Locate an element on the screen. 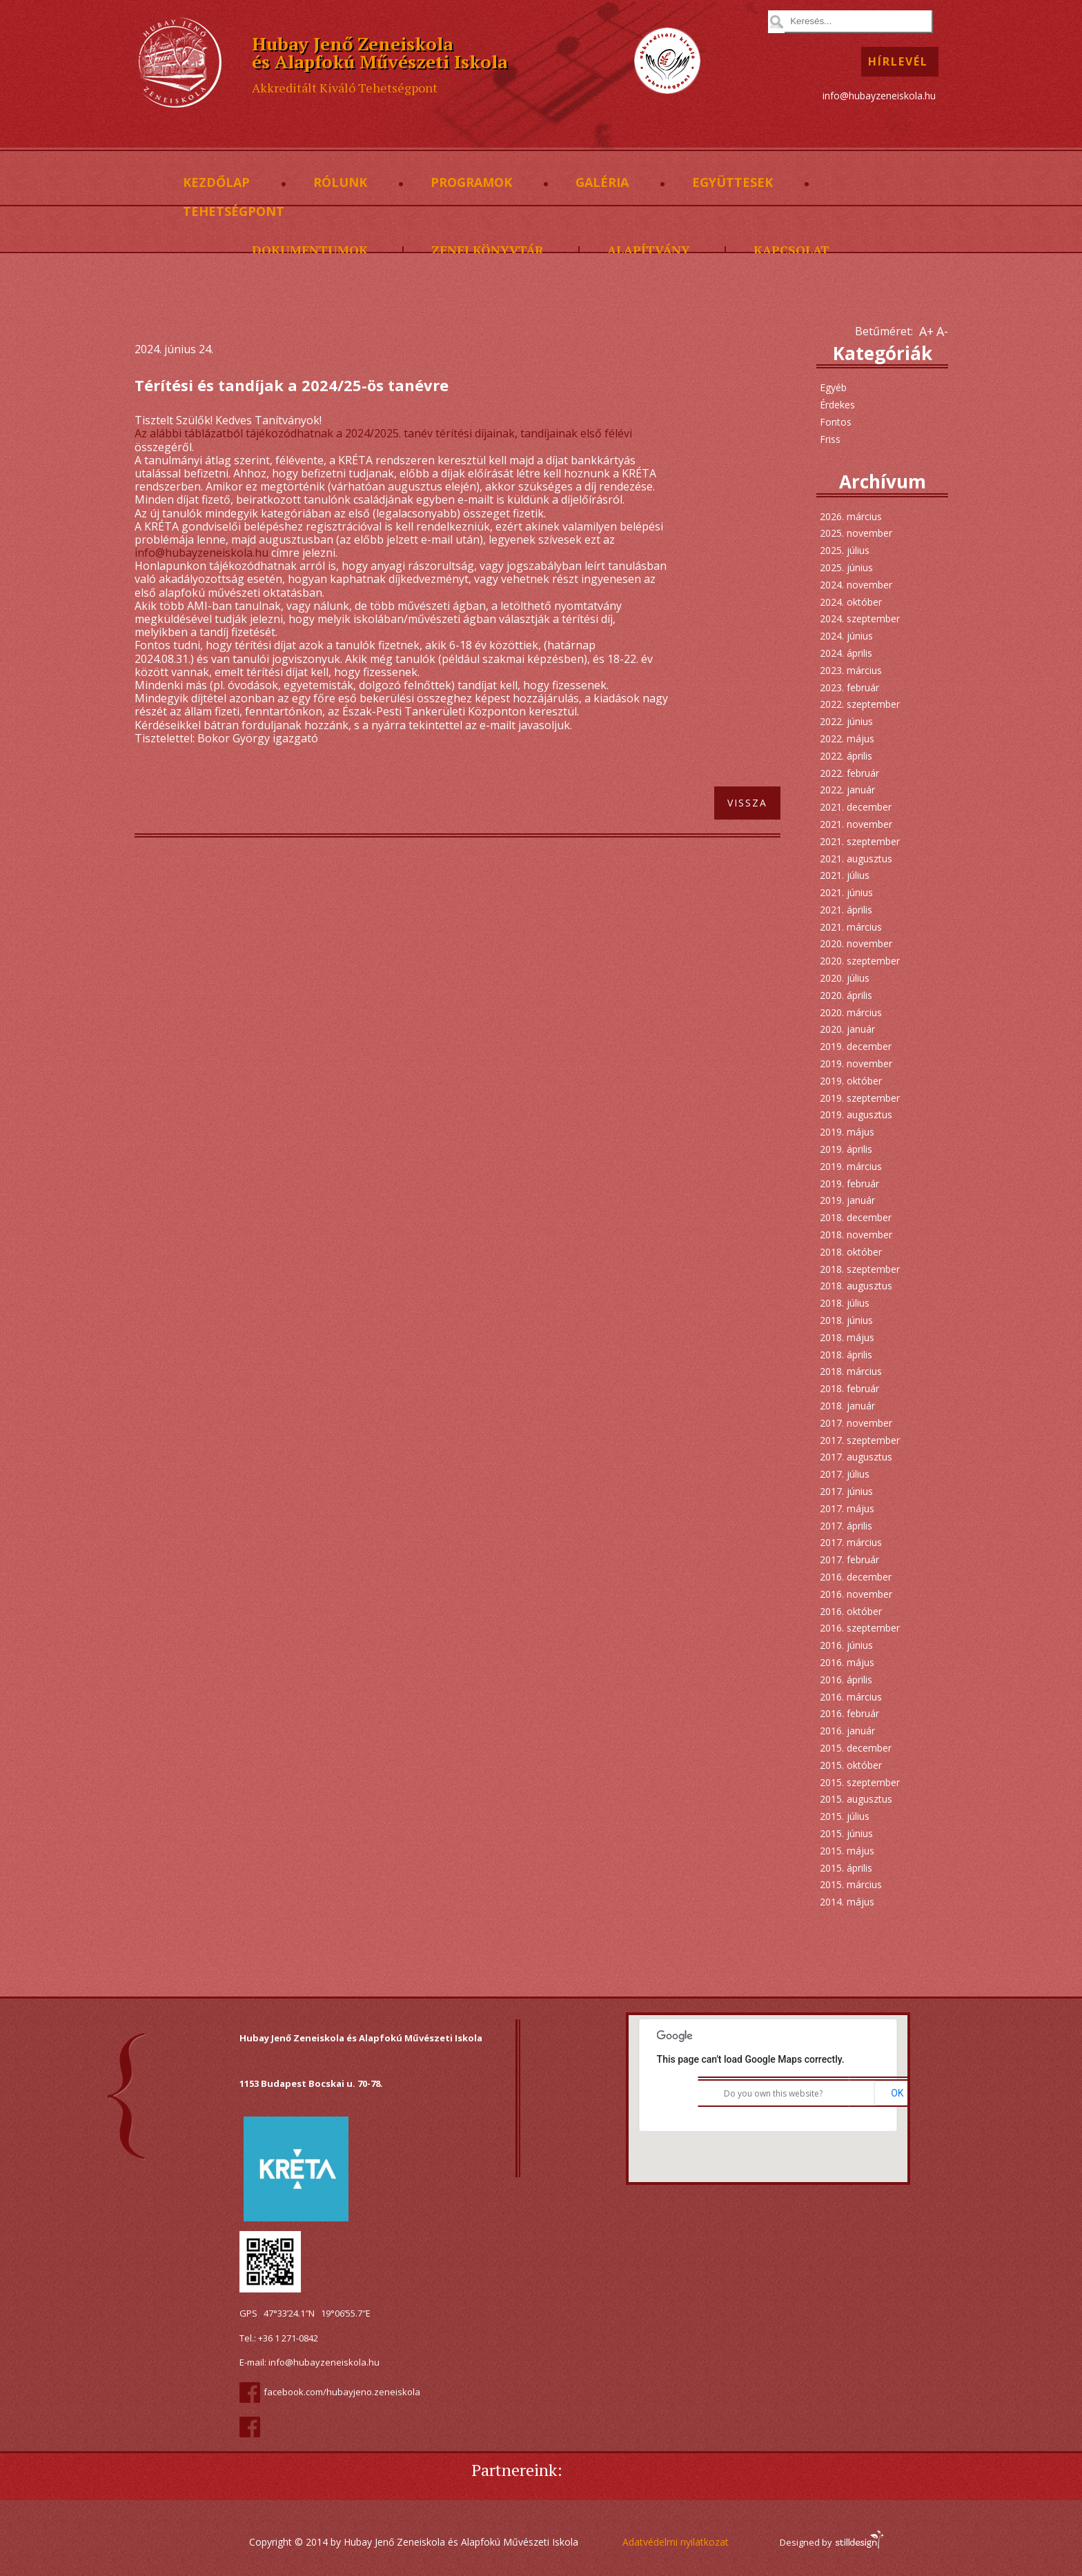 This screenshot has height=2576, width=1082. Fontos is located at coordinates (836, 421).